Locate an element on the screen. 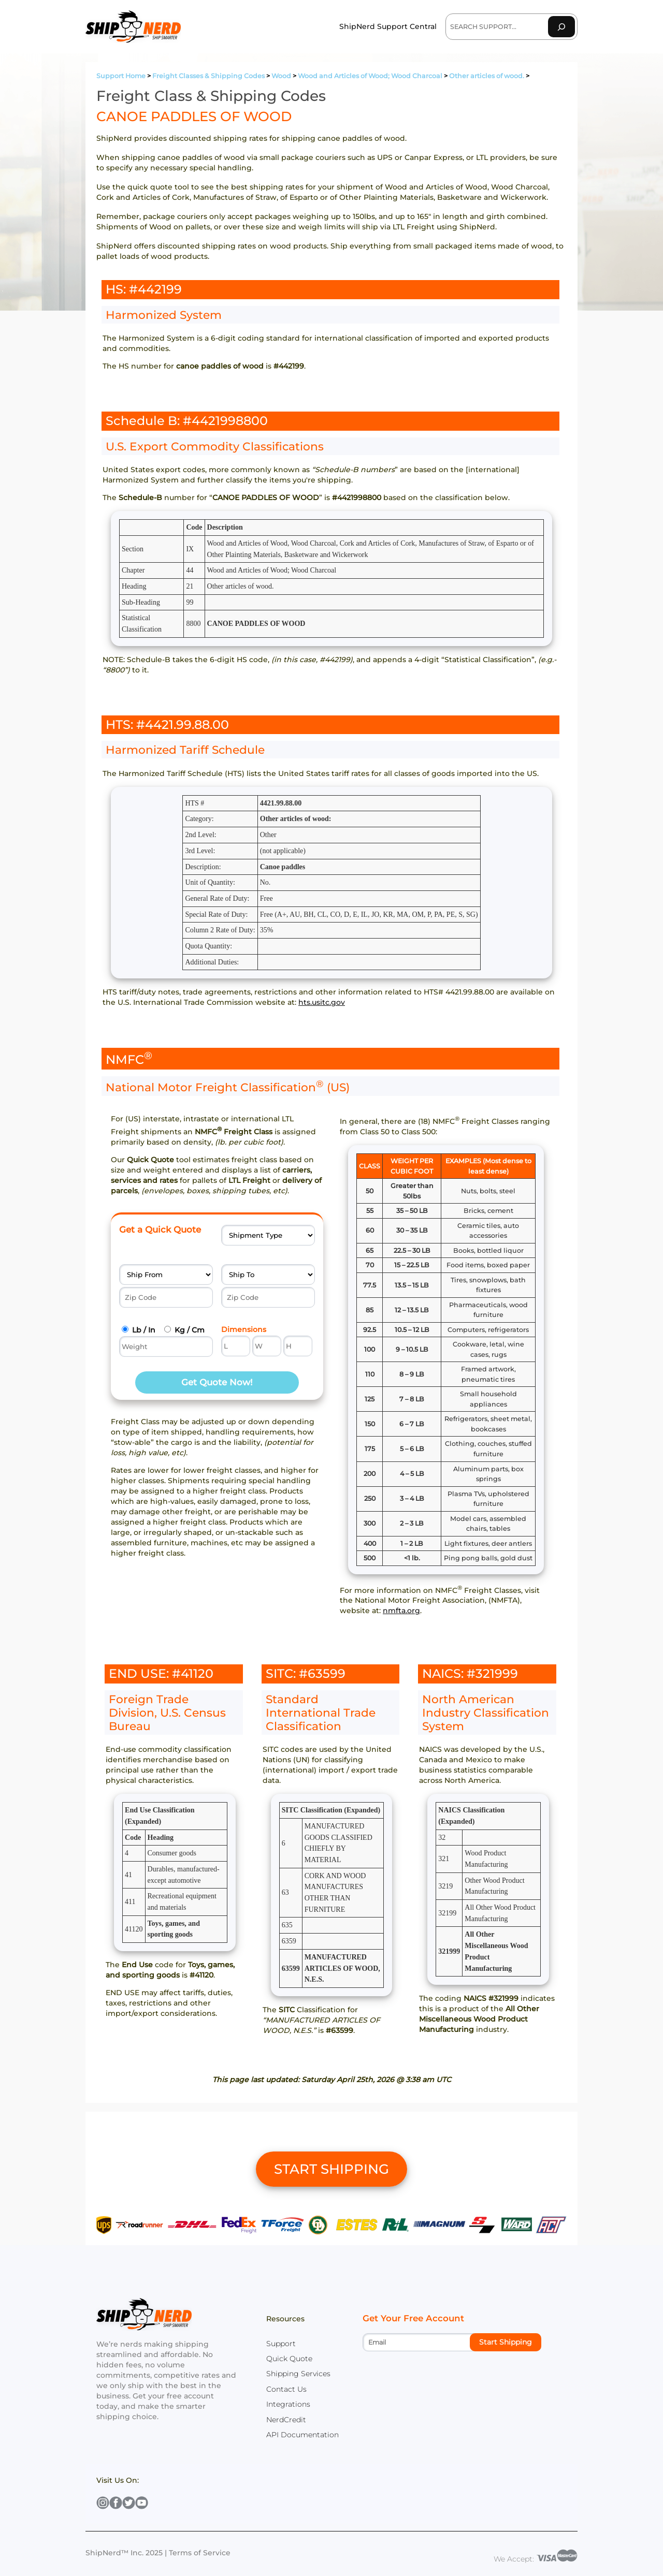 Image resolution: width=663 pixels, height=2576 pixels. [Search] is located at coordinates (561, 26).